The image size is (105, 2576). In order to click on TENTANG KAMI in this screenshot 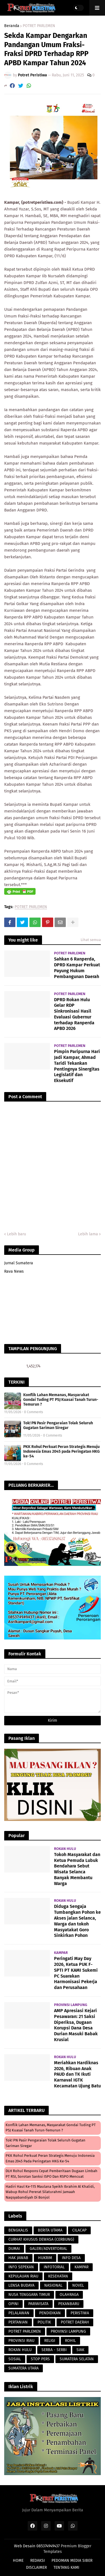, I will do `click(66, 2567)`.